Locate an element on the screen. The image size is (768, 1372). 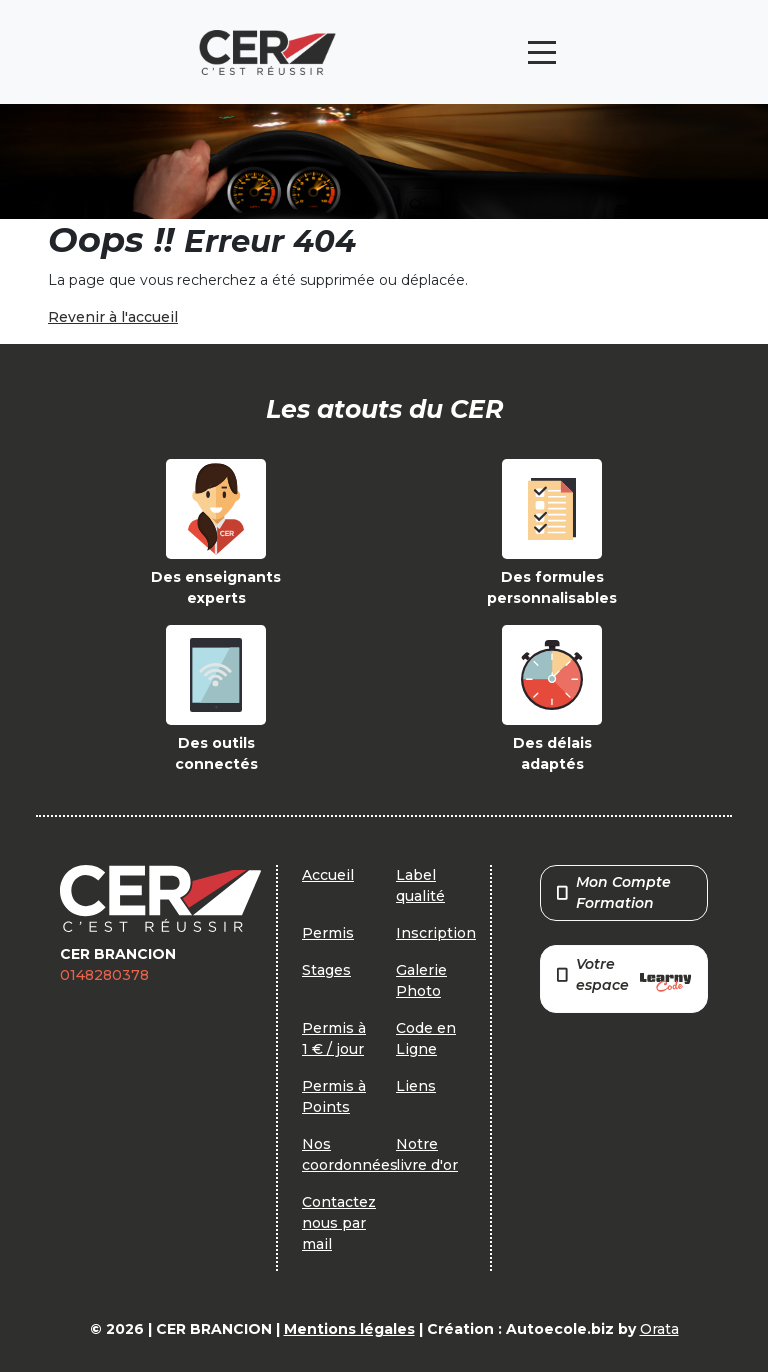
0148280378 is located at coordinates (104, 975).